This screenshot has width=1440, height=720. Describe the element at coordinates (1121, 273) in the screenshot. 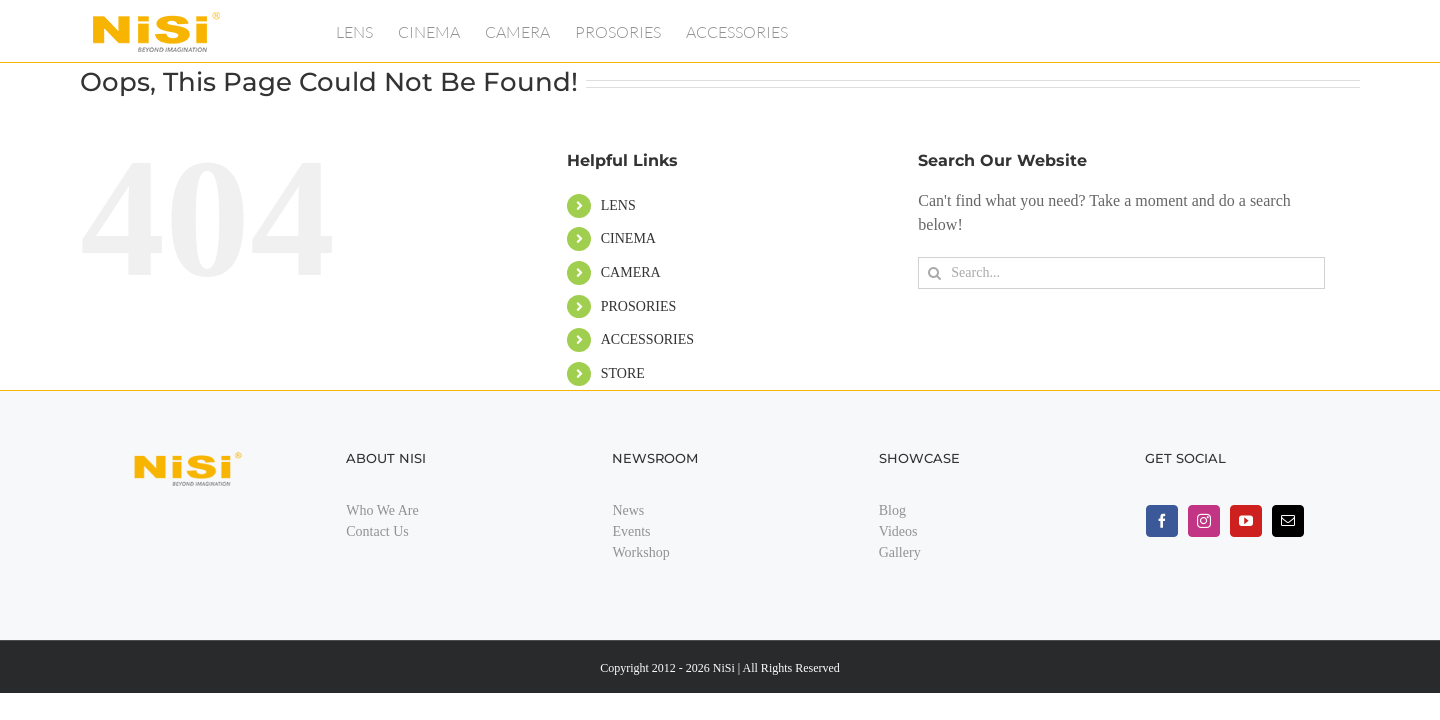

I see `[Search...]` at that location.